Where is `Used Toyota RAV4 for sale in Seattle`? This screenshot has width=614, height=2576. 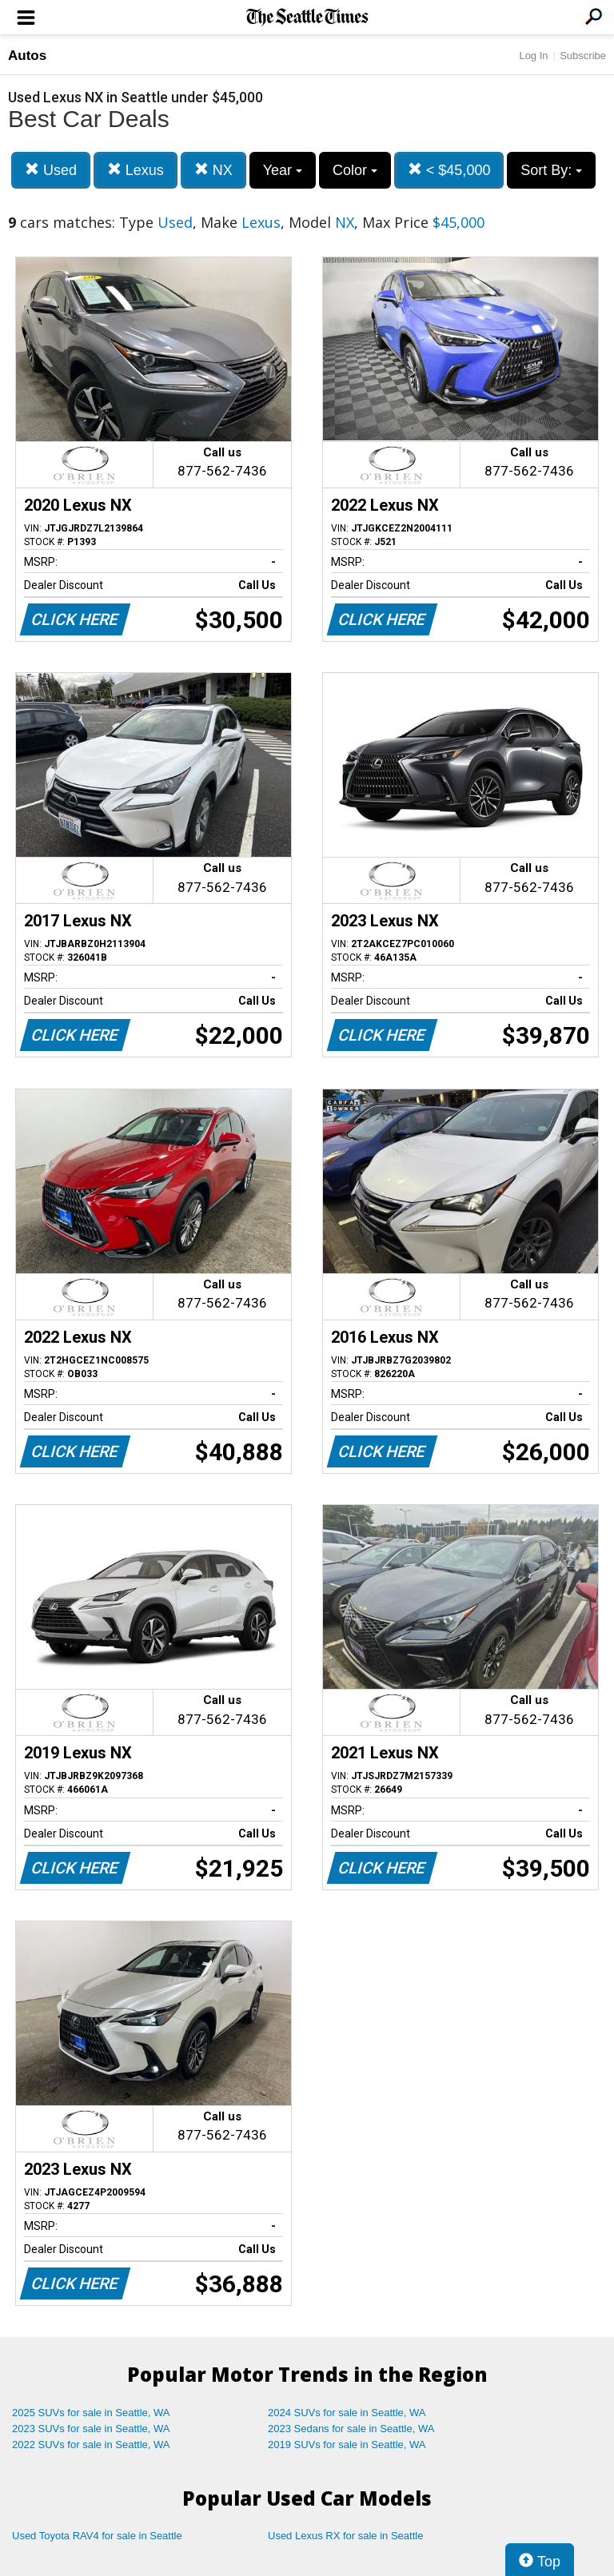 Used Toyota RAV4 for sale in Seattle is located at coordinates (97, 2536).